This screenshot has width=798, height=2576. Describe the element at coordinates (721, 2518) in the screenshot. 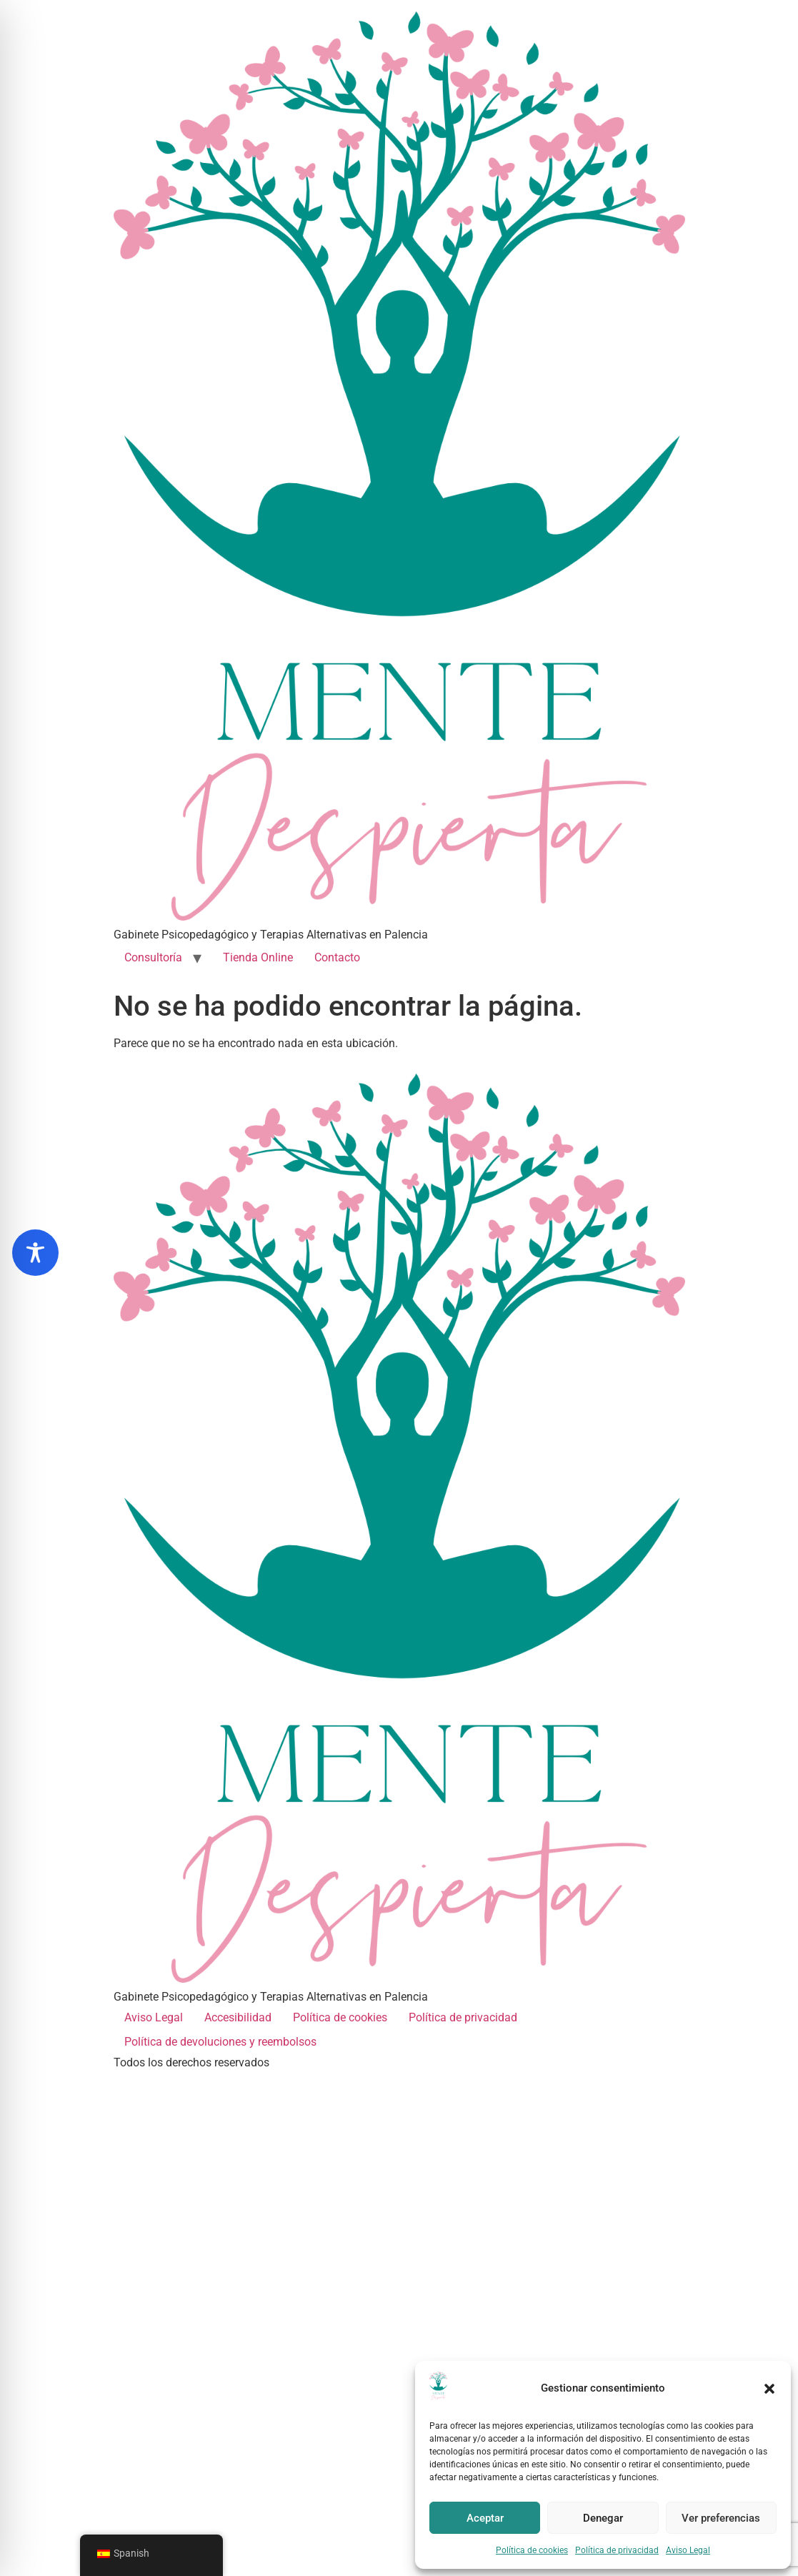

I see `Ver preferencias` at that location.